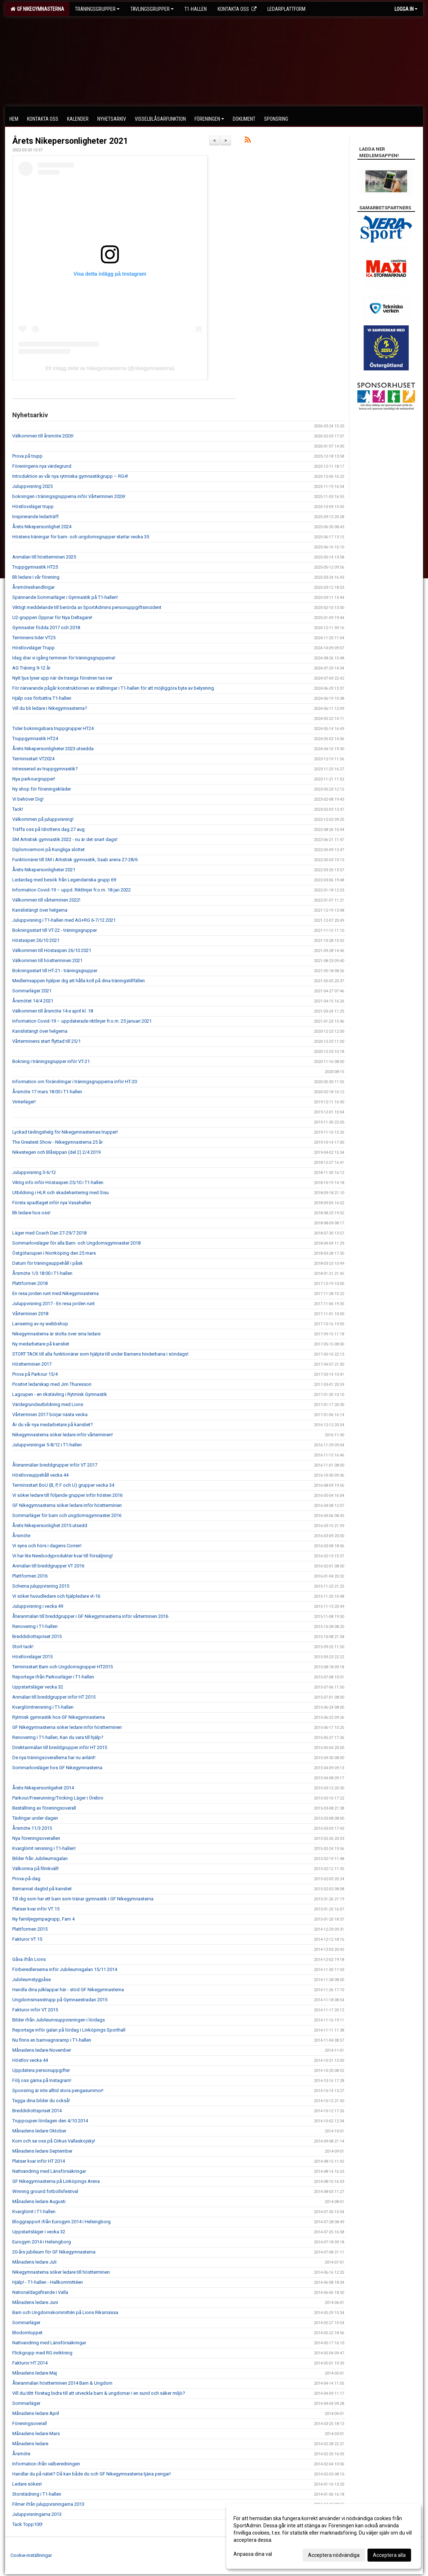 This screenshot has width=428, height=2576. Describe the element at coordinates (53, 1757) in the screenshot. I see `De nya träningsoverallerna har nu anlänt!` at that location.